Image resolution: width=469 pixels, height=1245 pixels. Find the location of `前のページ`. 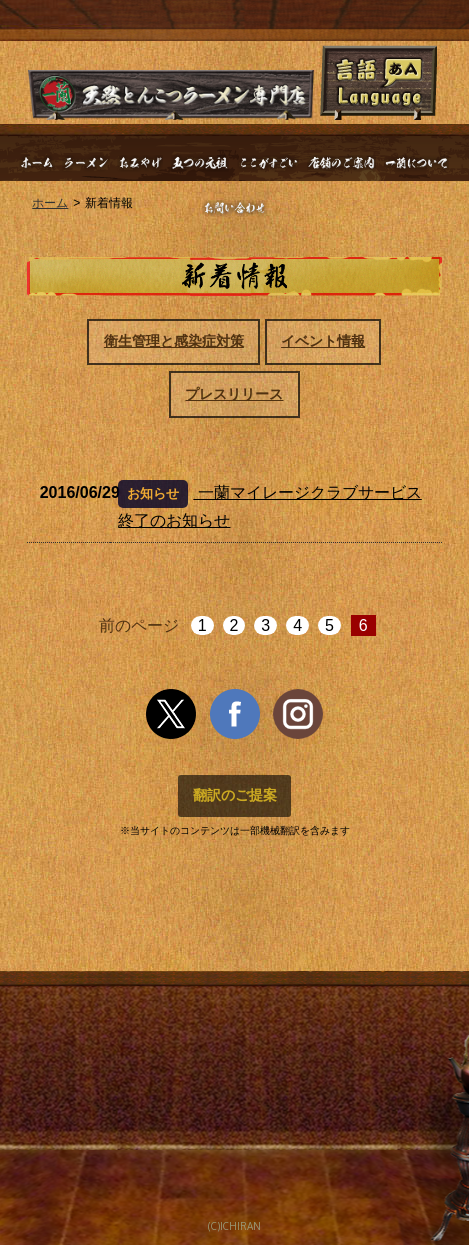

前のページ is located at coordinates (139, 625).